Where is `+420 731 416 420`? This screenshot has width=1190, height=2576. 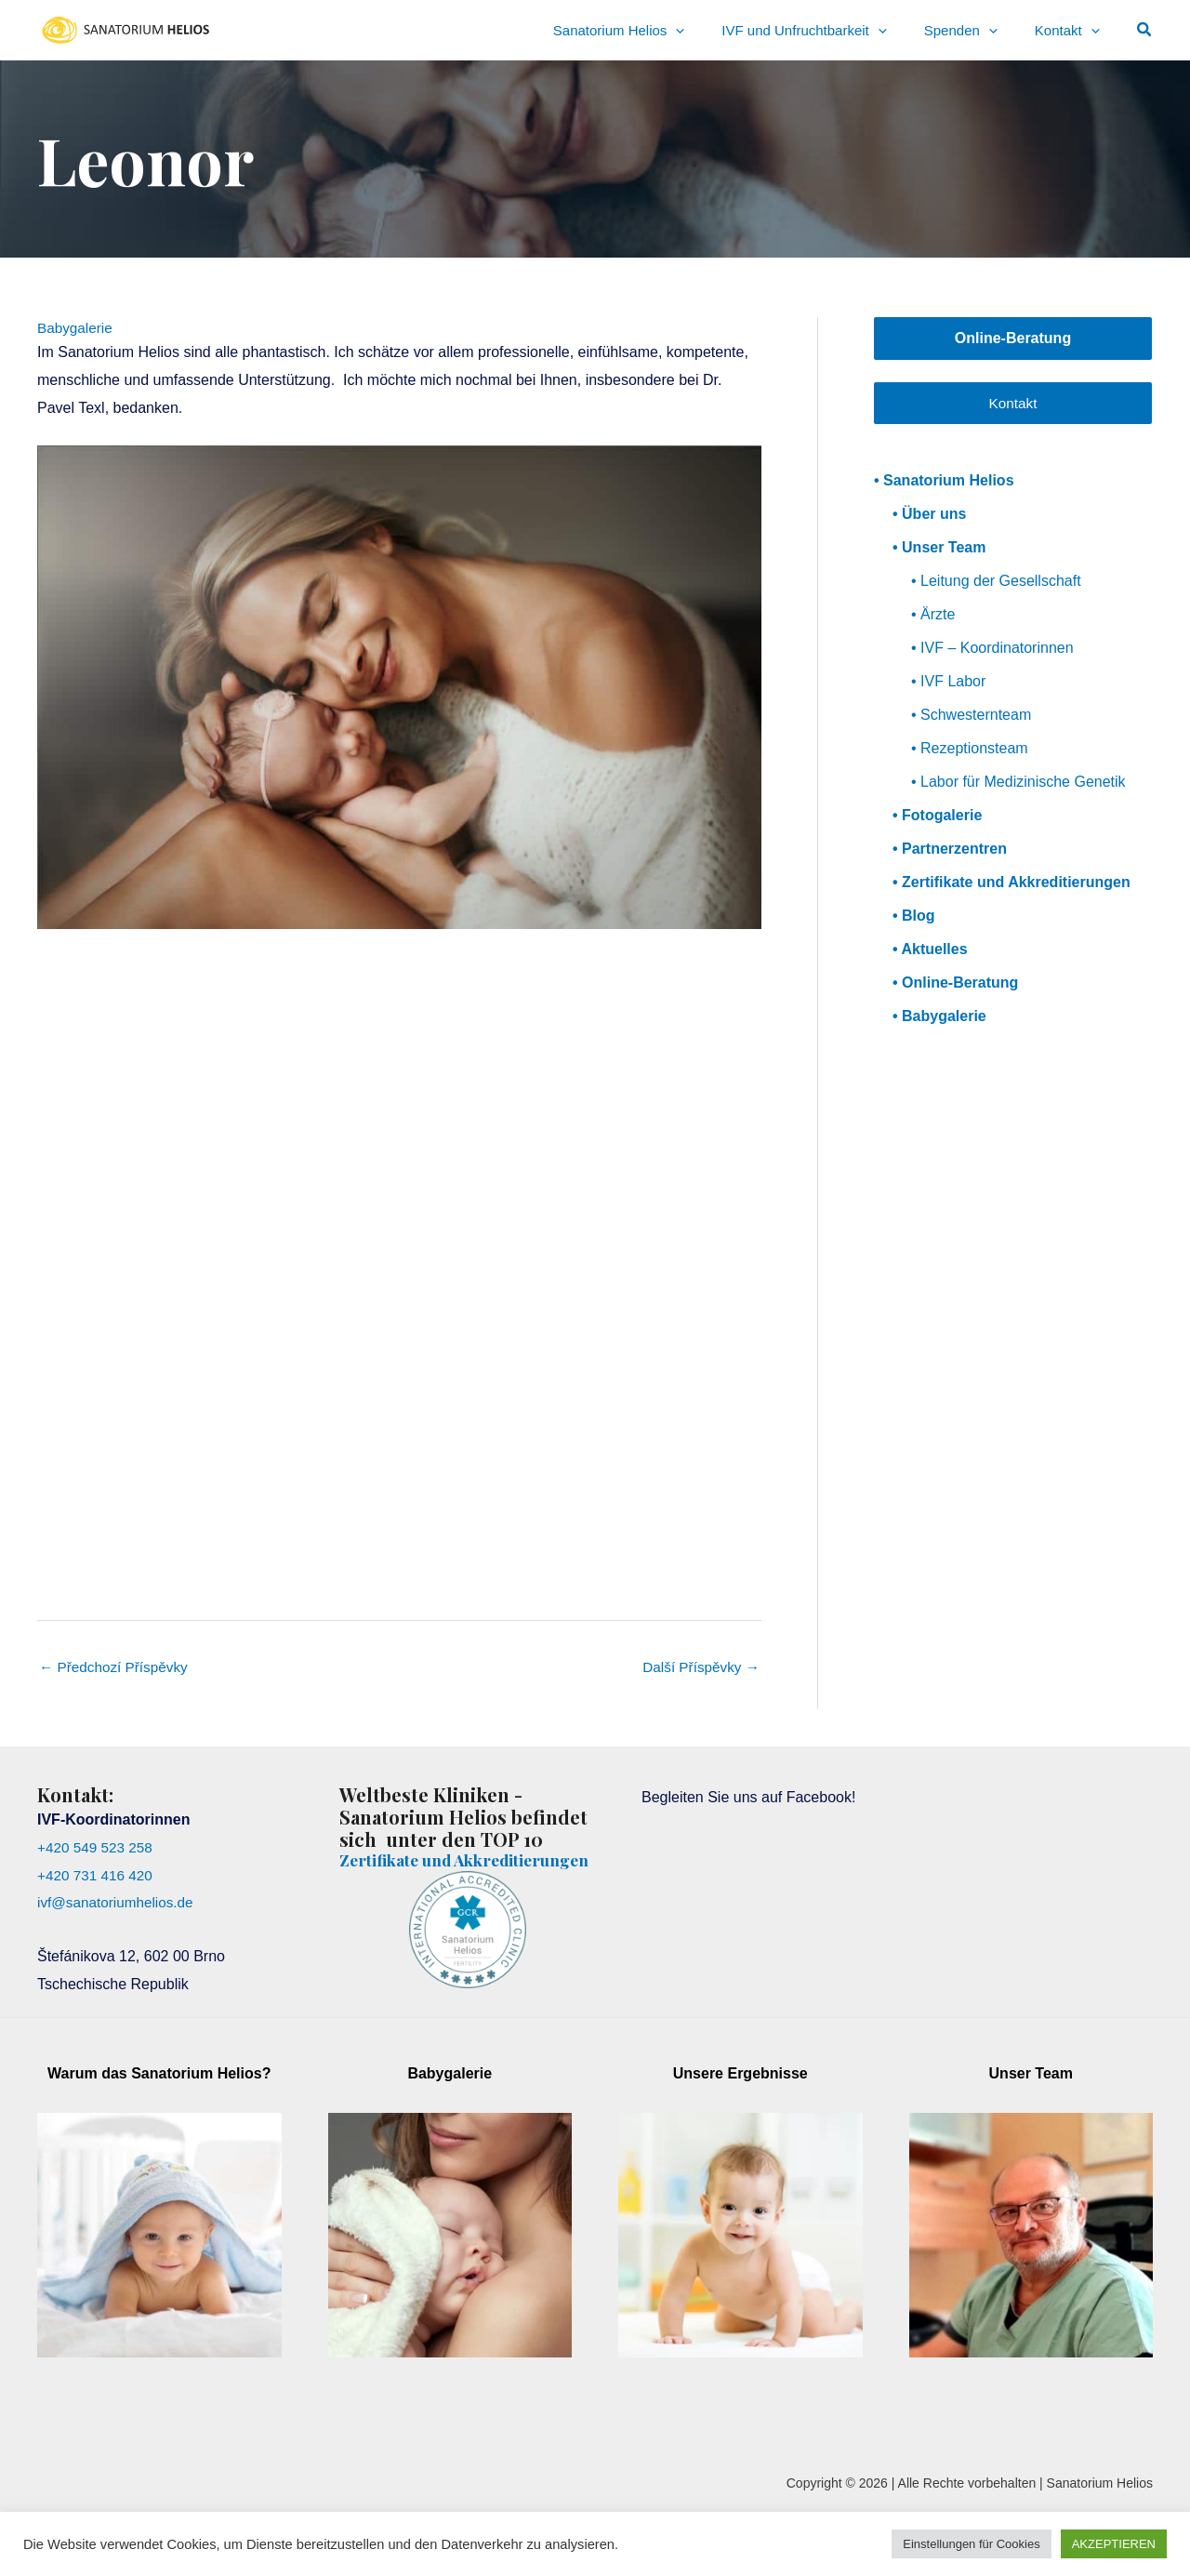 +420 731 416 420 is located at coordinates (97, 1876).